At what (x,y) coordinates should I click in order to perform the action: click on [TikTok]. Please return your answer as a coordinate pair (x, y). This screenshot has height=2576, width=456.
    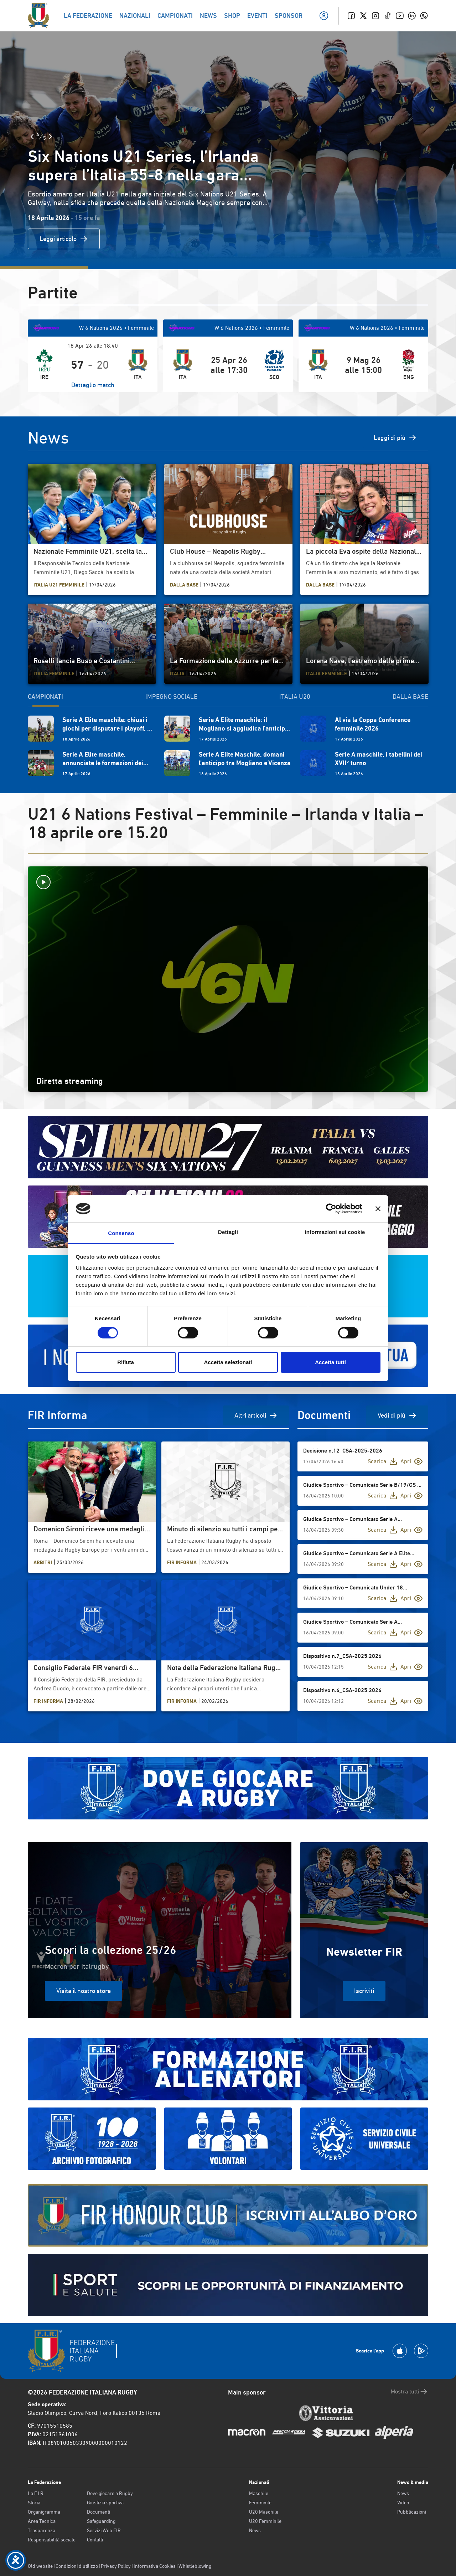
    Looking at the image, I should click on (387, 15).